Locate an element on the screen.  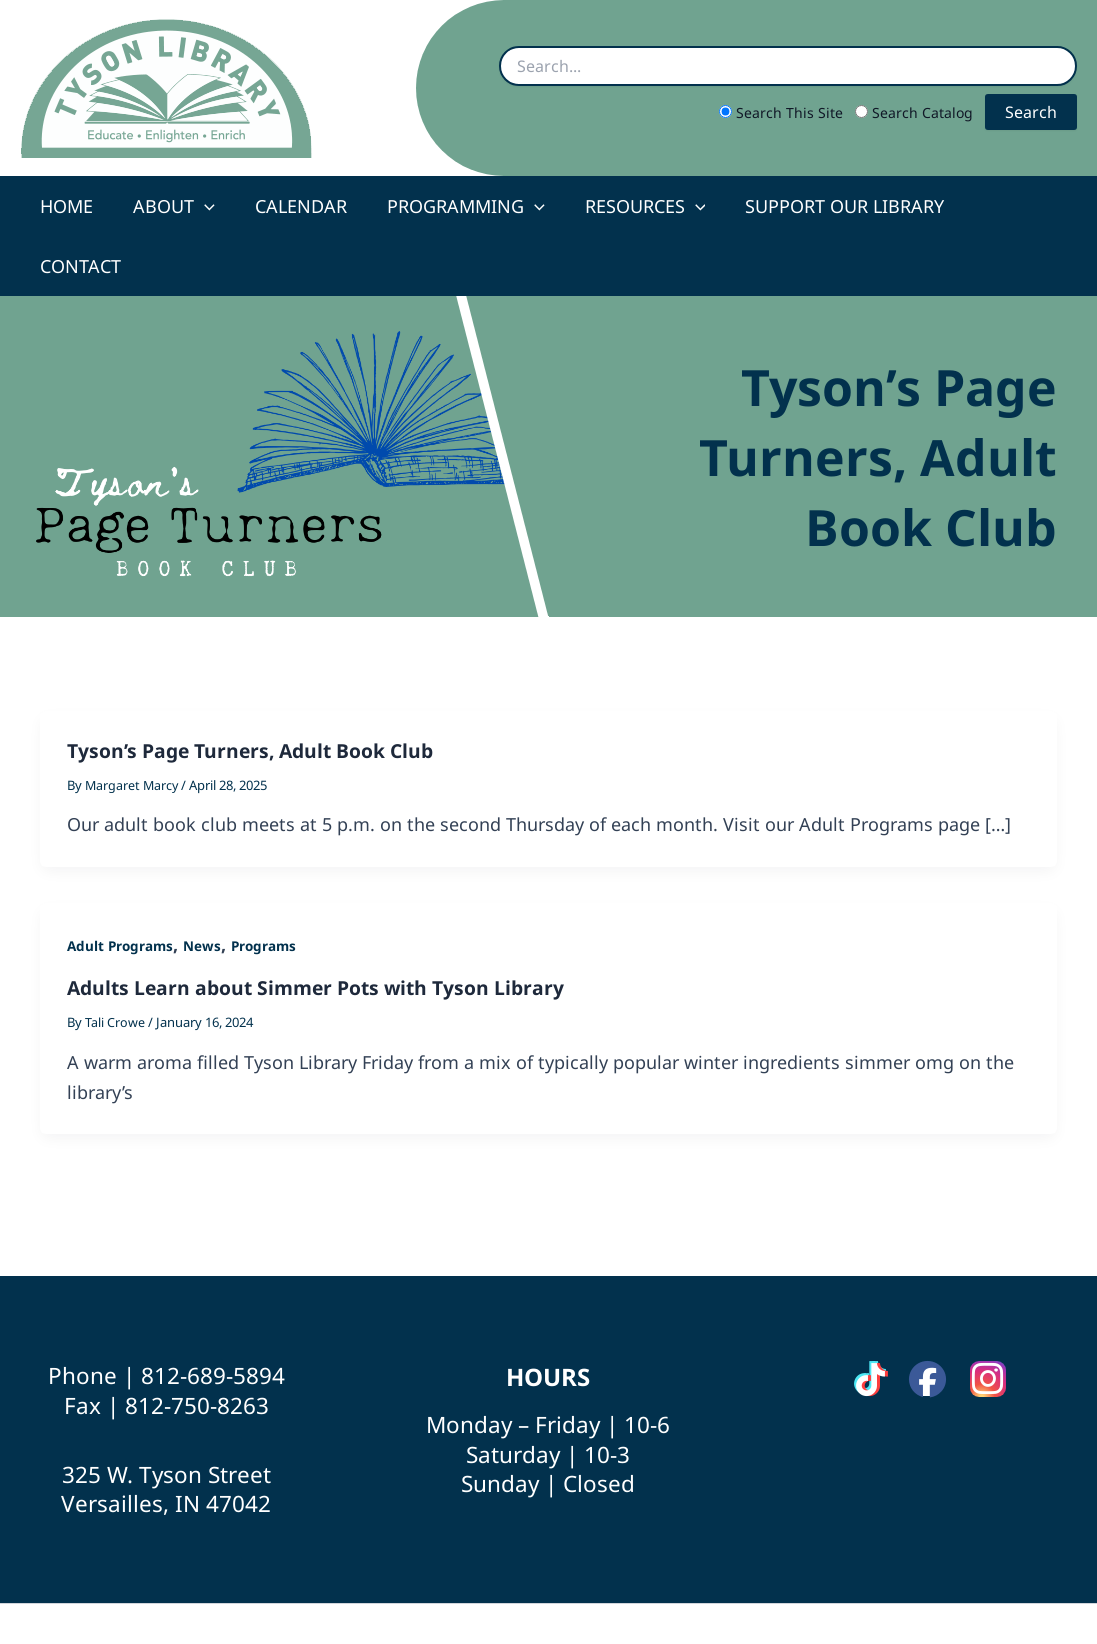
Home is located at coordinates (74, 206).